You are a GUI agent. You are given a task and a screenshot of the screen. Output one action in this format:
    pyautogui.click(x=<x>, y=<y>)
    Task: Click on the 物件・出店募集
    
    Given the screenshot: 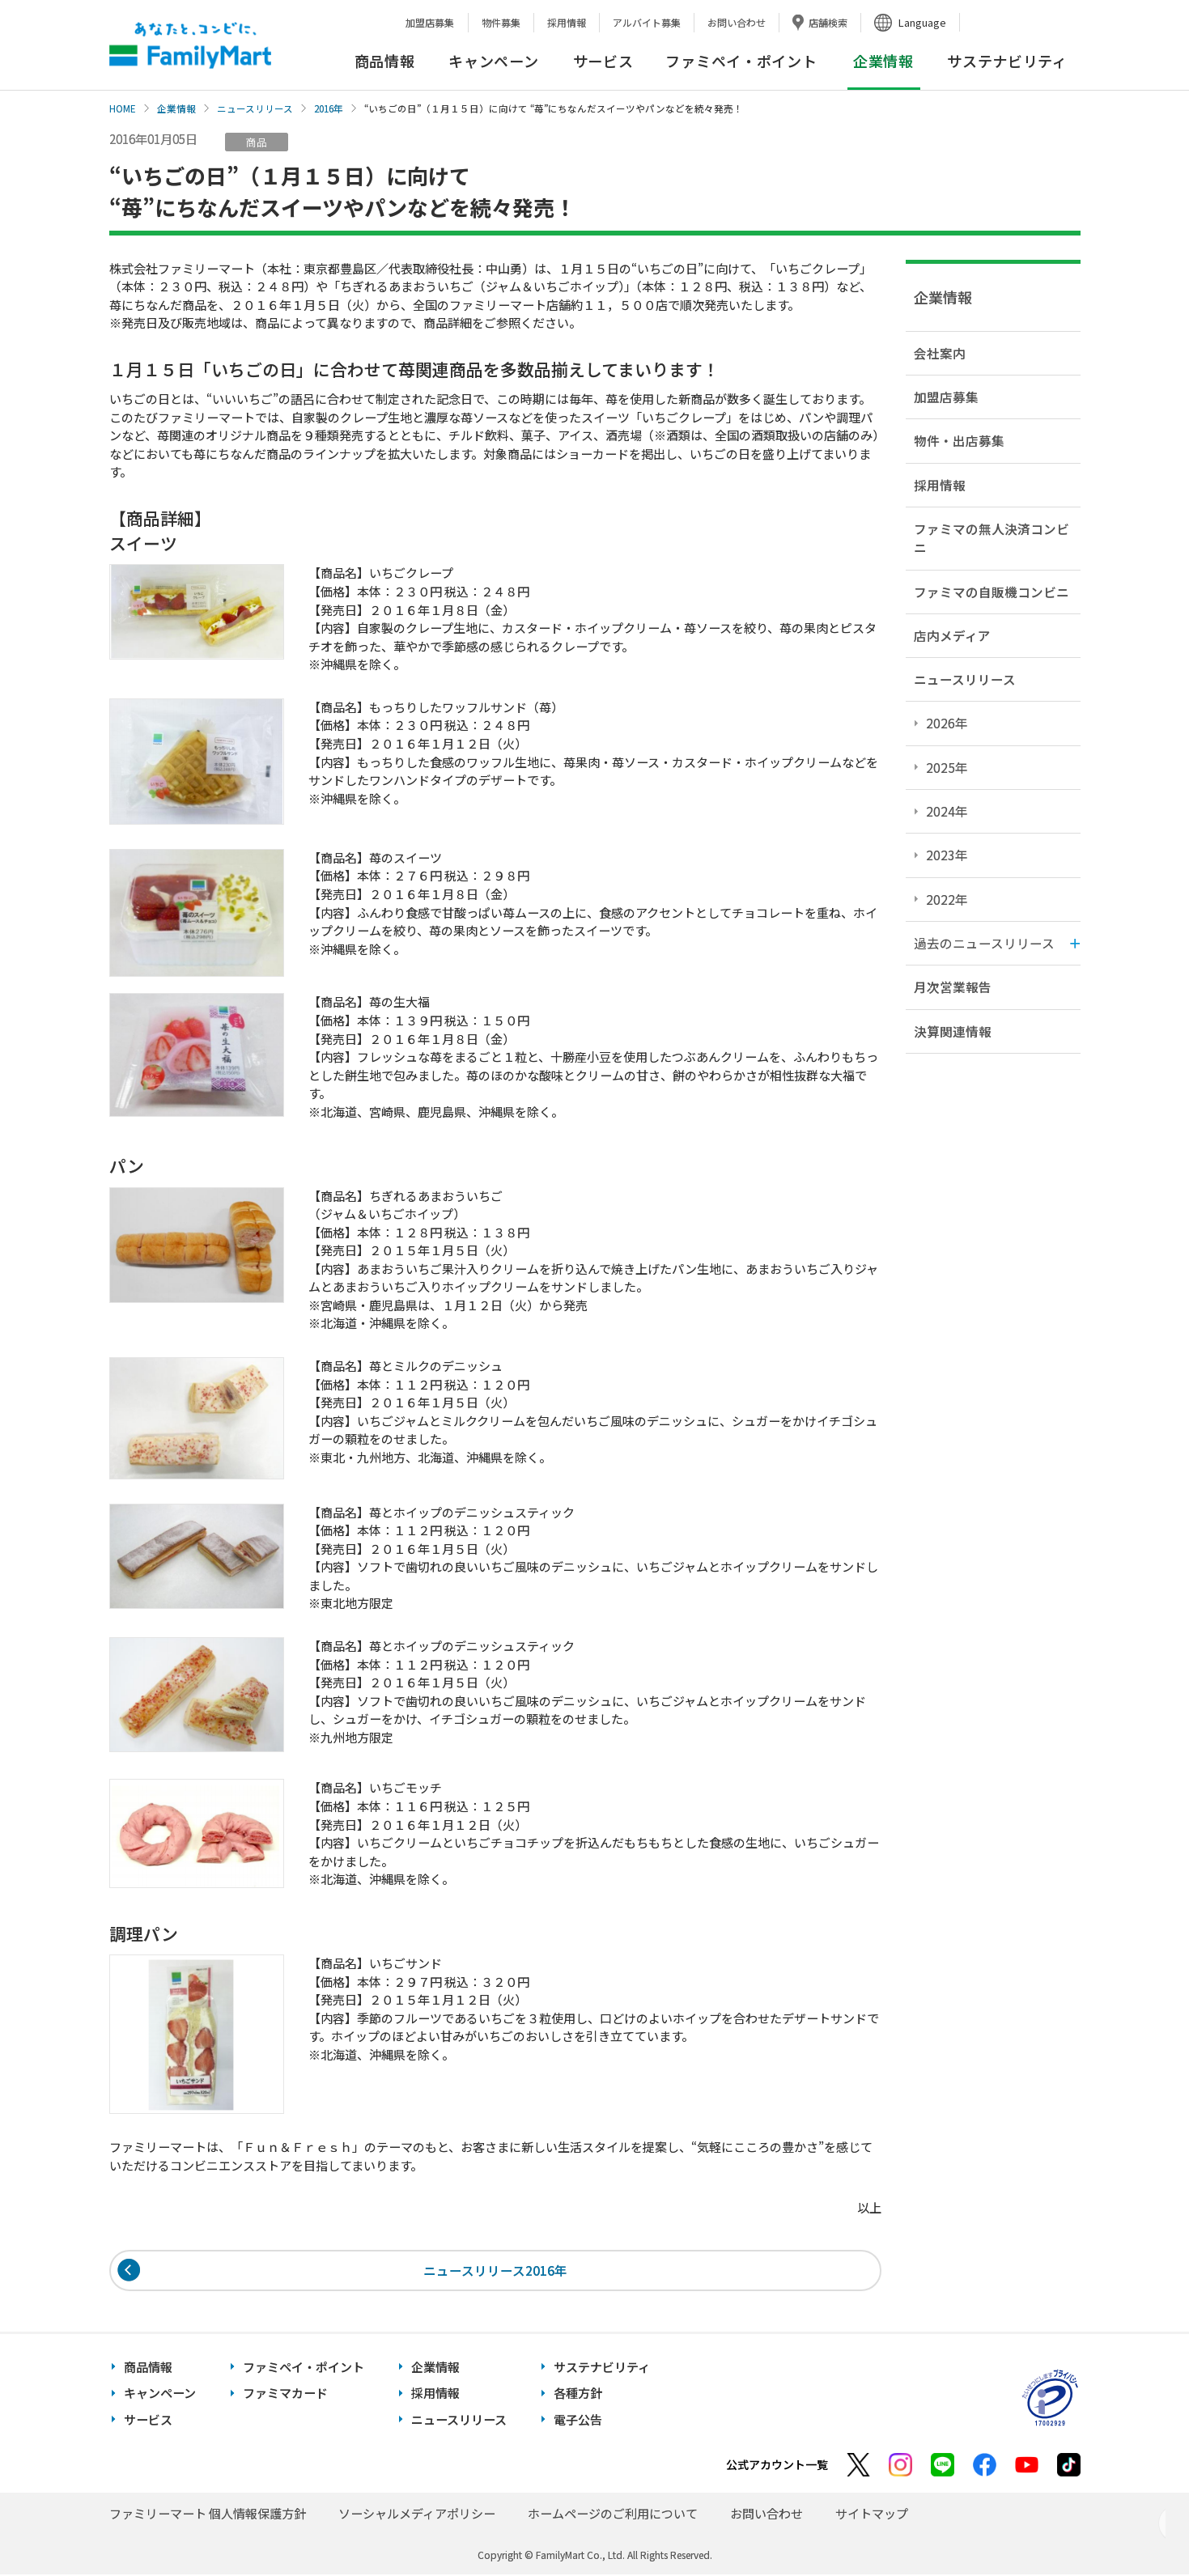 What is the action you would take?
    pyautogui.click(x=959, y=440)
    